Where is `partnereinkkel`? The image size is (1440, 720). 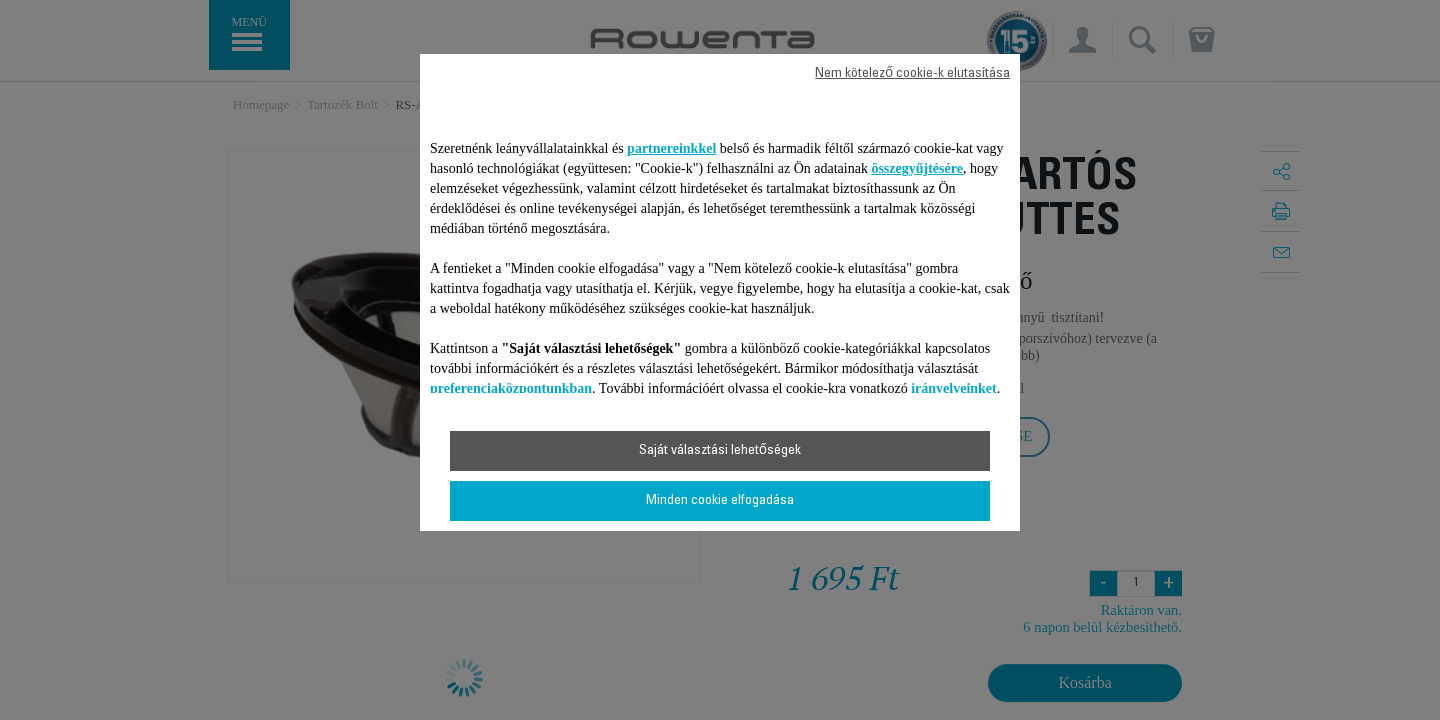
partnereinkkel is located at coordinates (671, 148).